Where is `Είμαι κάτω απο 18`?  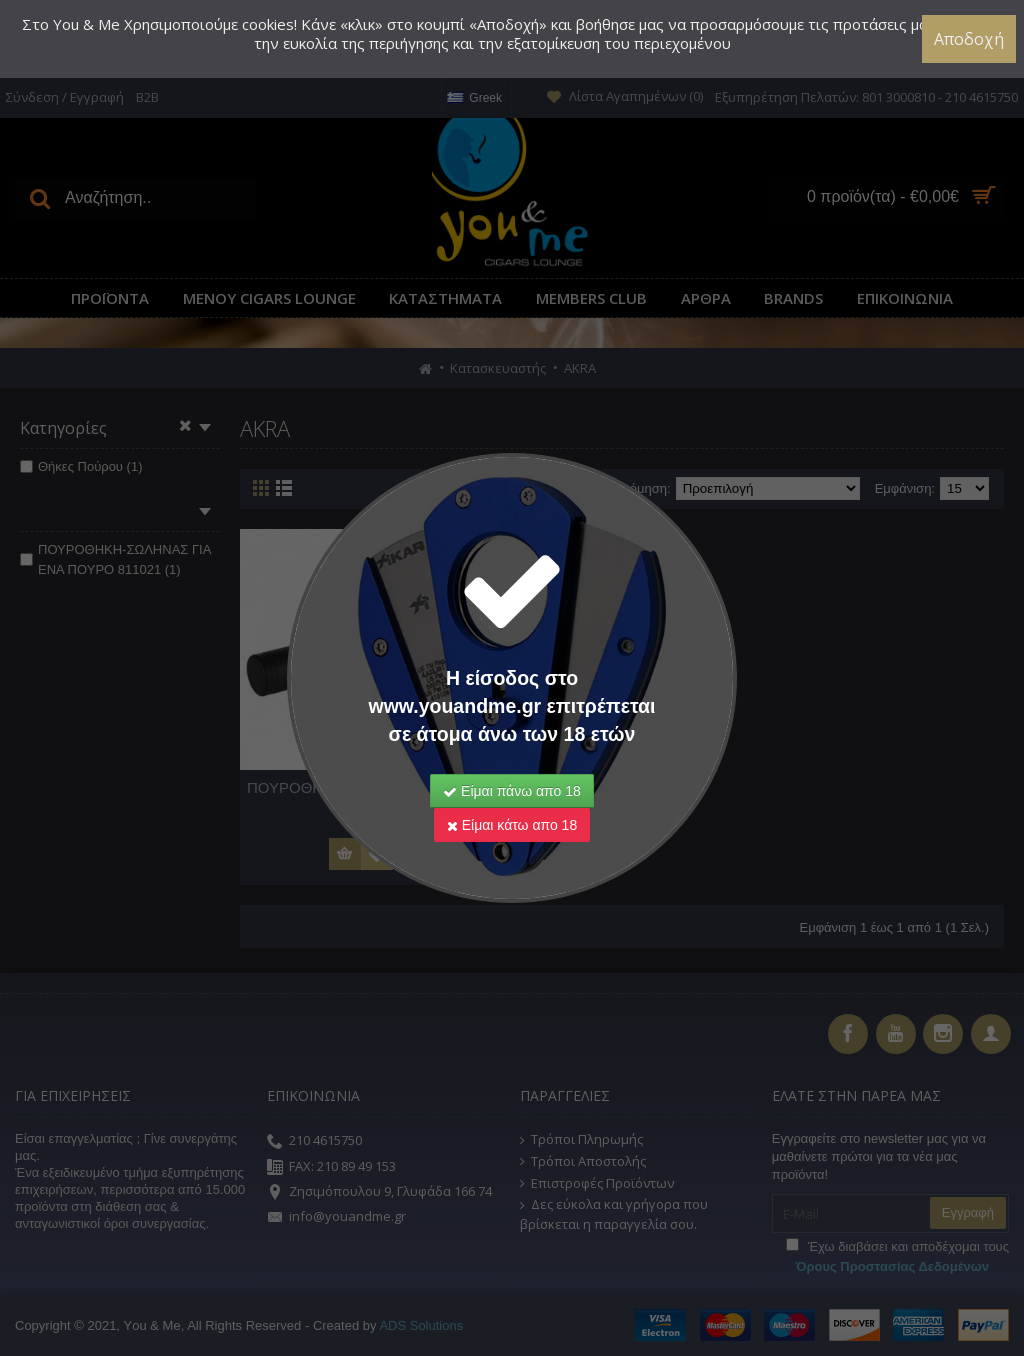 Είμαι κάτω απο 18 is located at coordinates (512, 825).